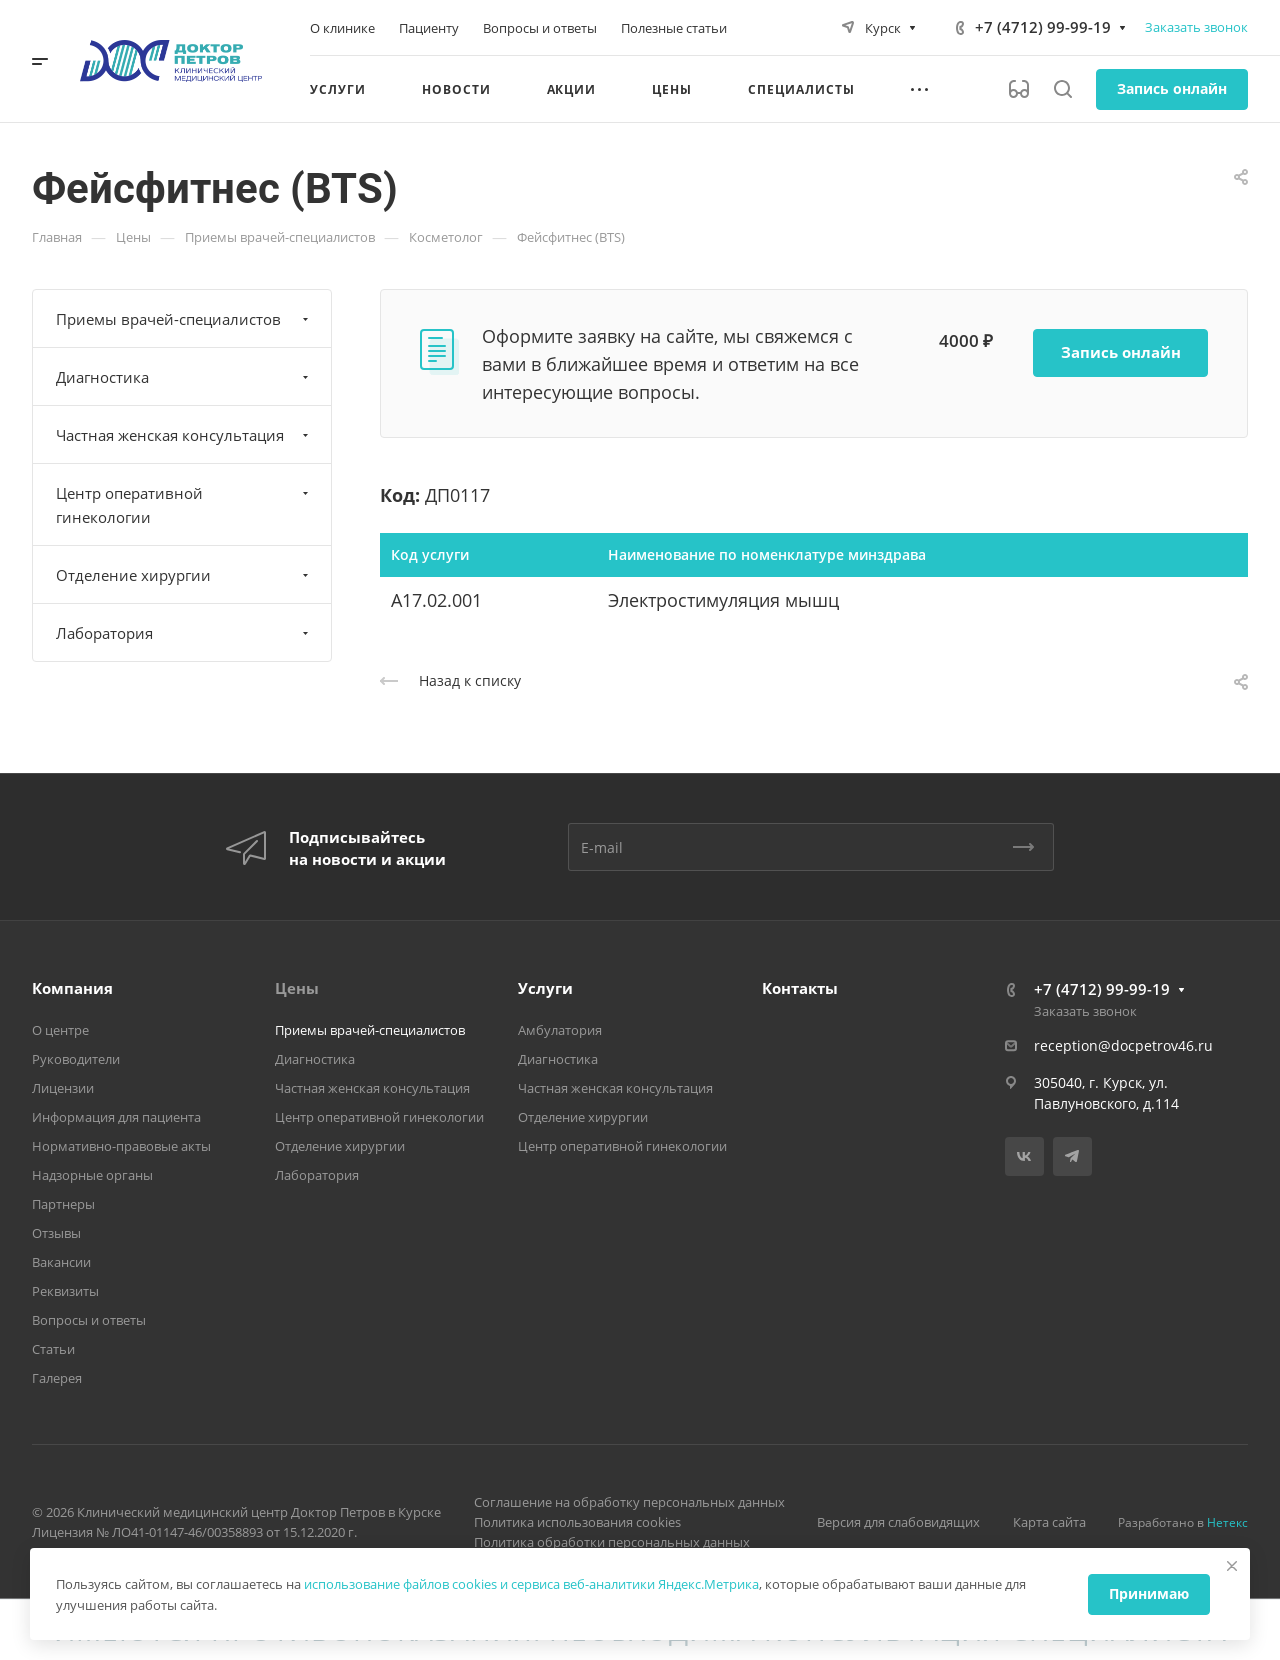 Image resolution: width=1280 pixels, height=1660 pixels. Describe the element at coordinates (560, 1030) in the screenshot. I see `Амбулатория` at that location.